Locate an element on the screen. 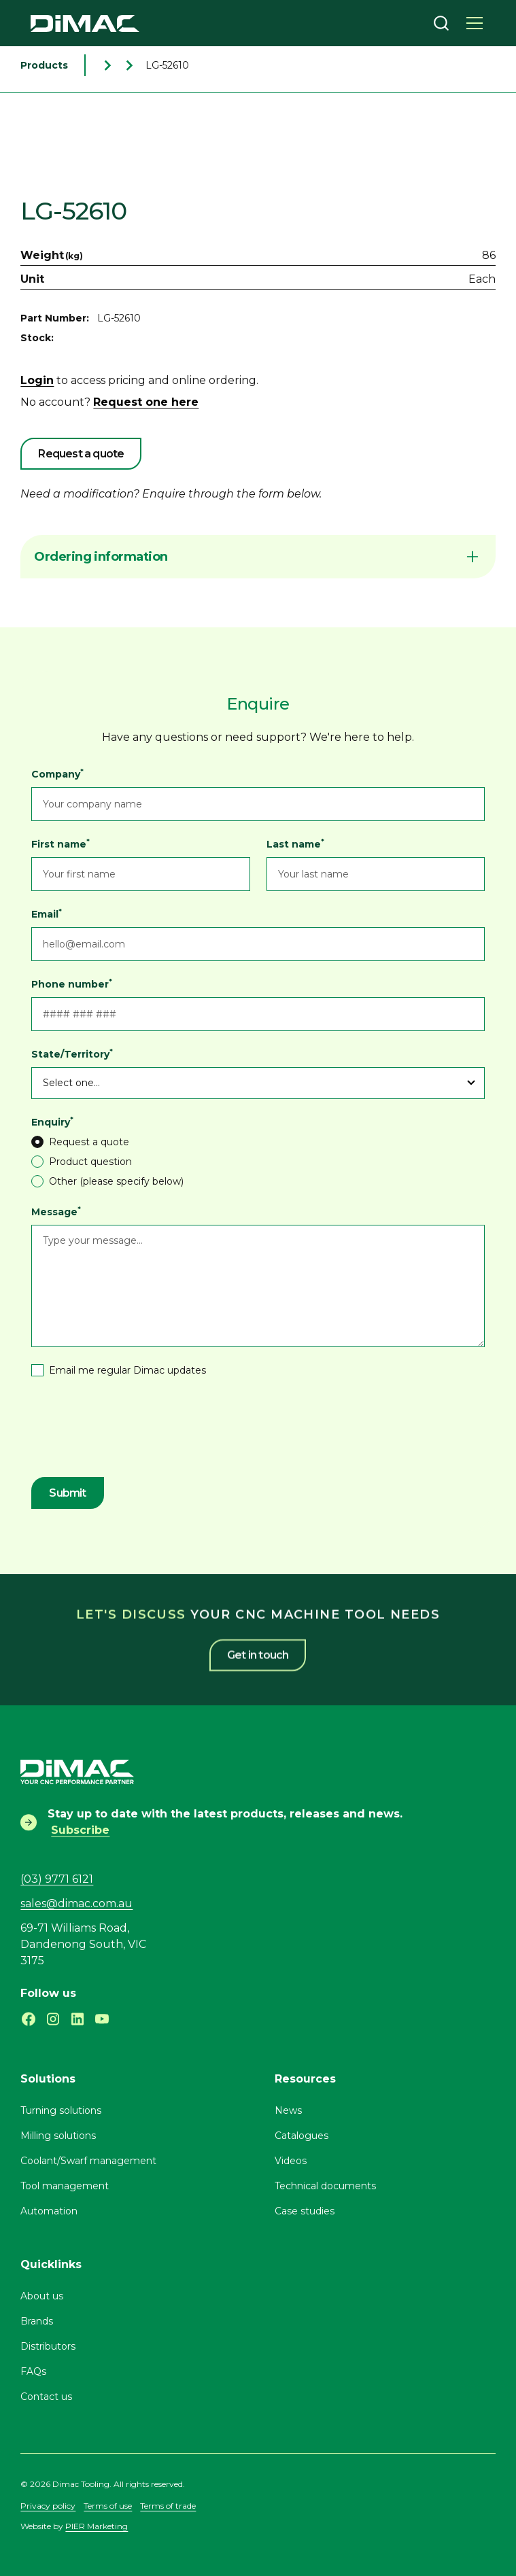 The image size is (516, 2576). [Follow Dimac on LinkedIn] is located at coordinates (77, 2019).